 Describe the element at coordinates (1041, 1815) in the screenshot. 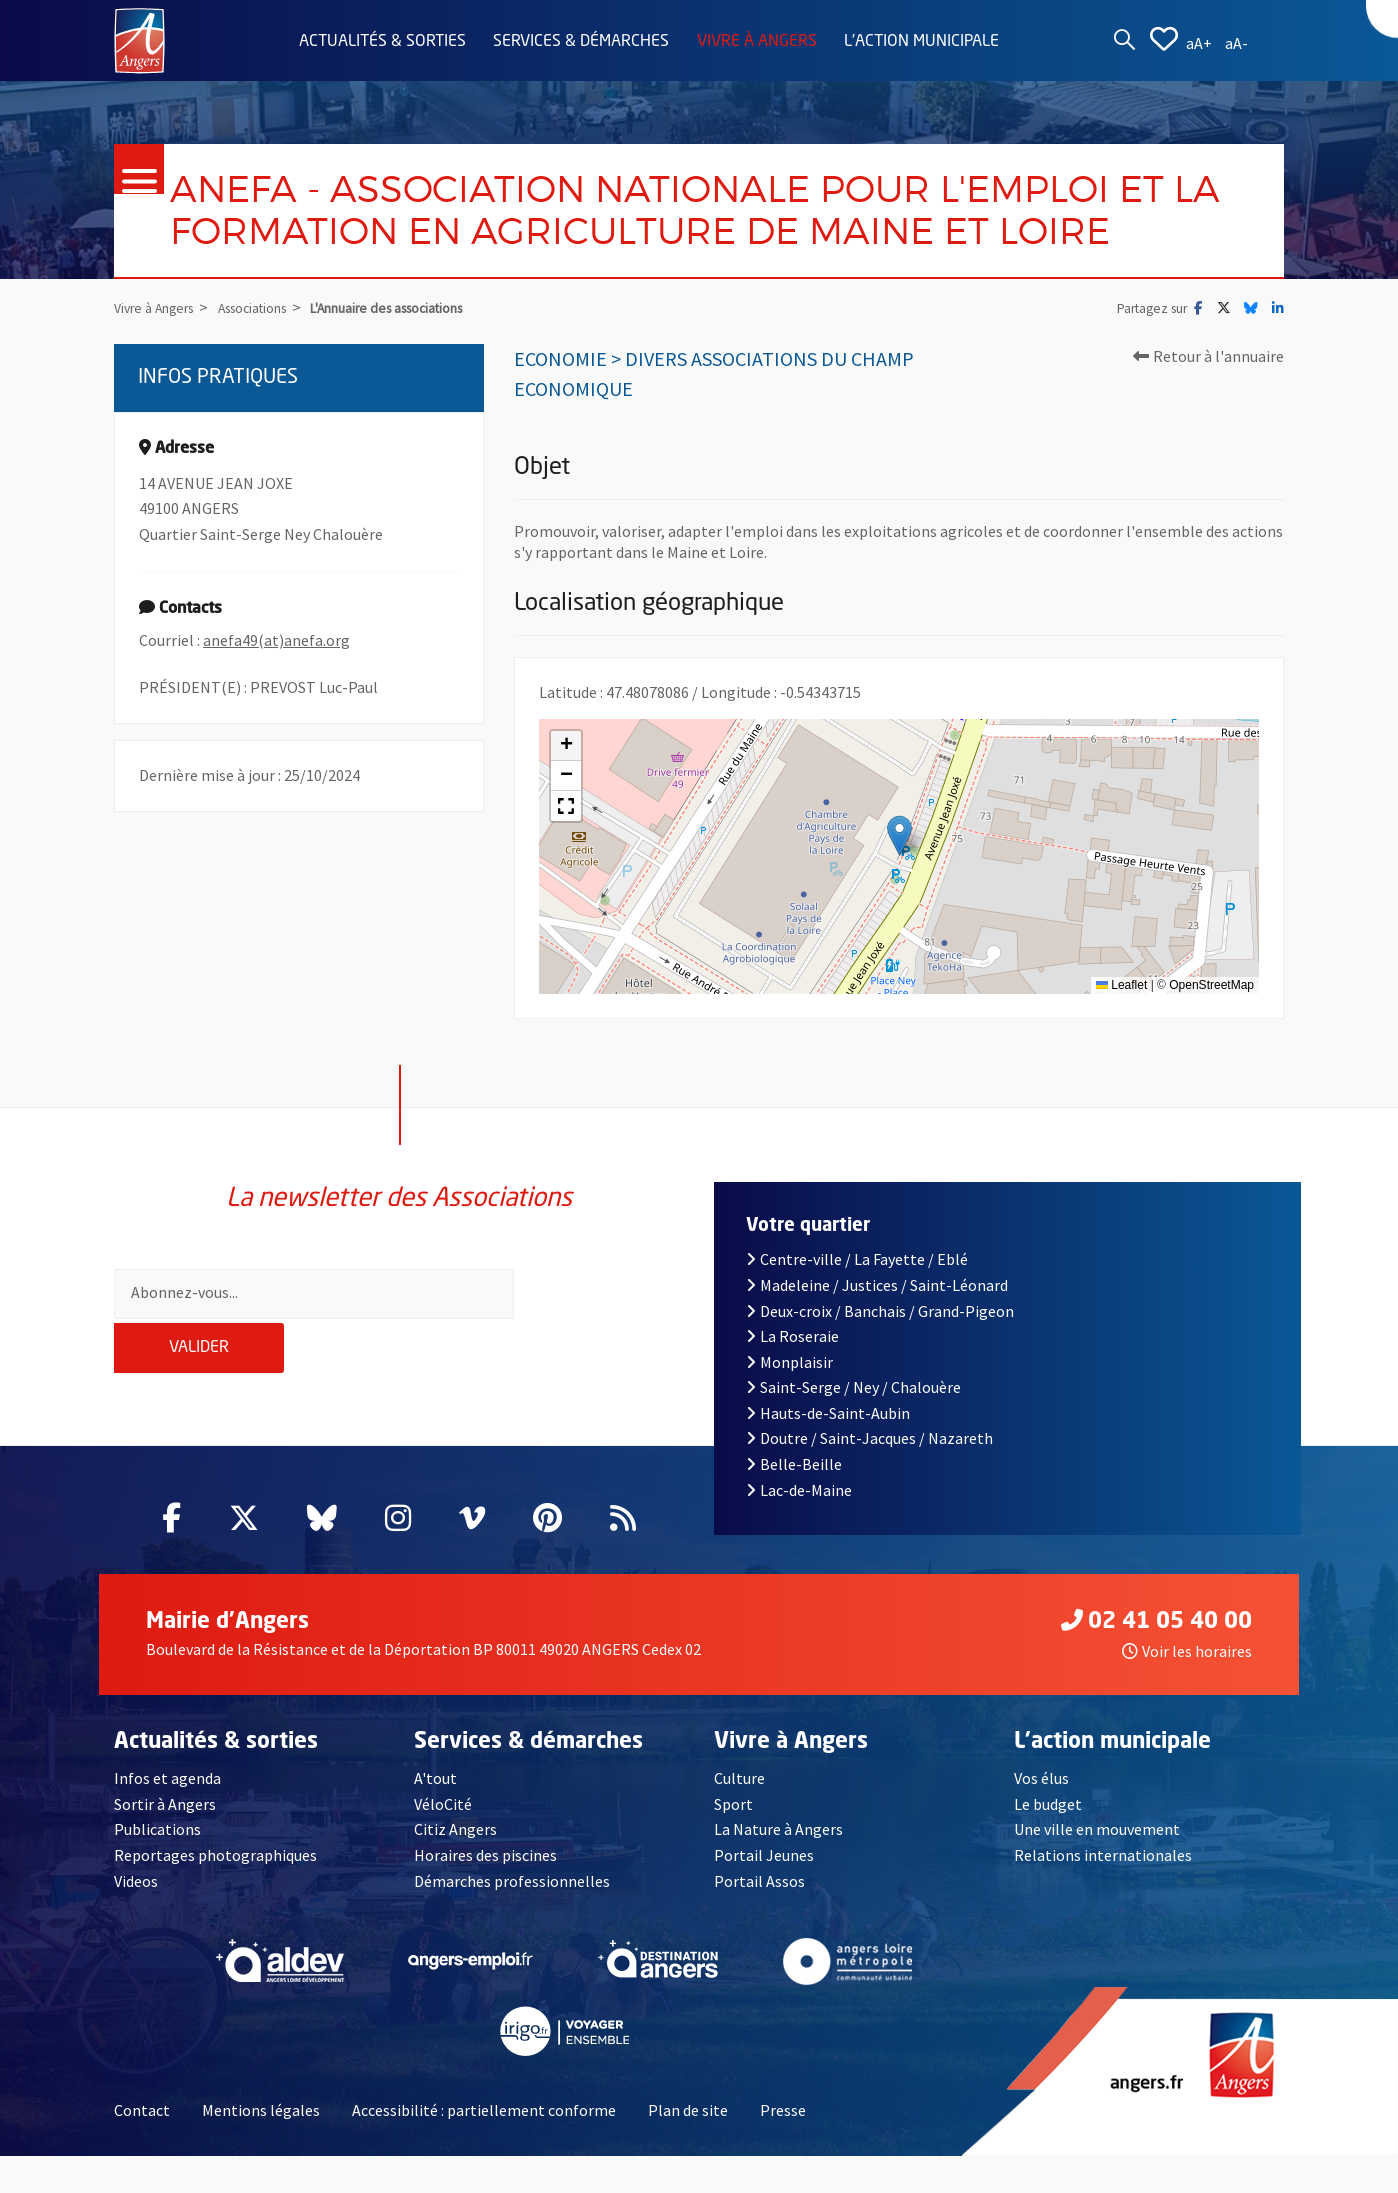

I see `Vos élus` at that location.